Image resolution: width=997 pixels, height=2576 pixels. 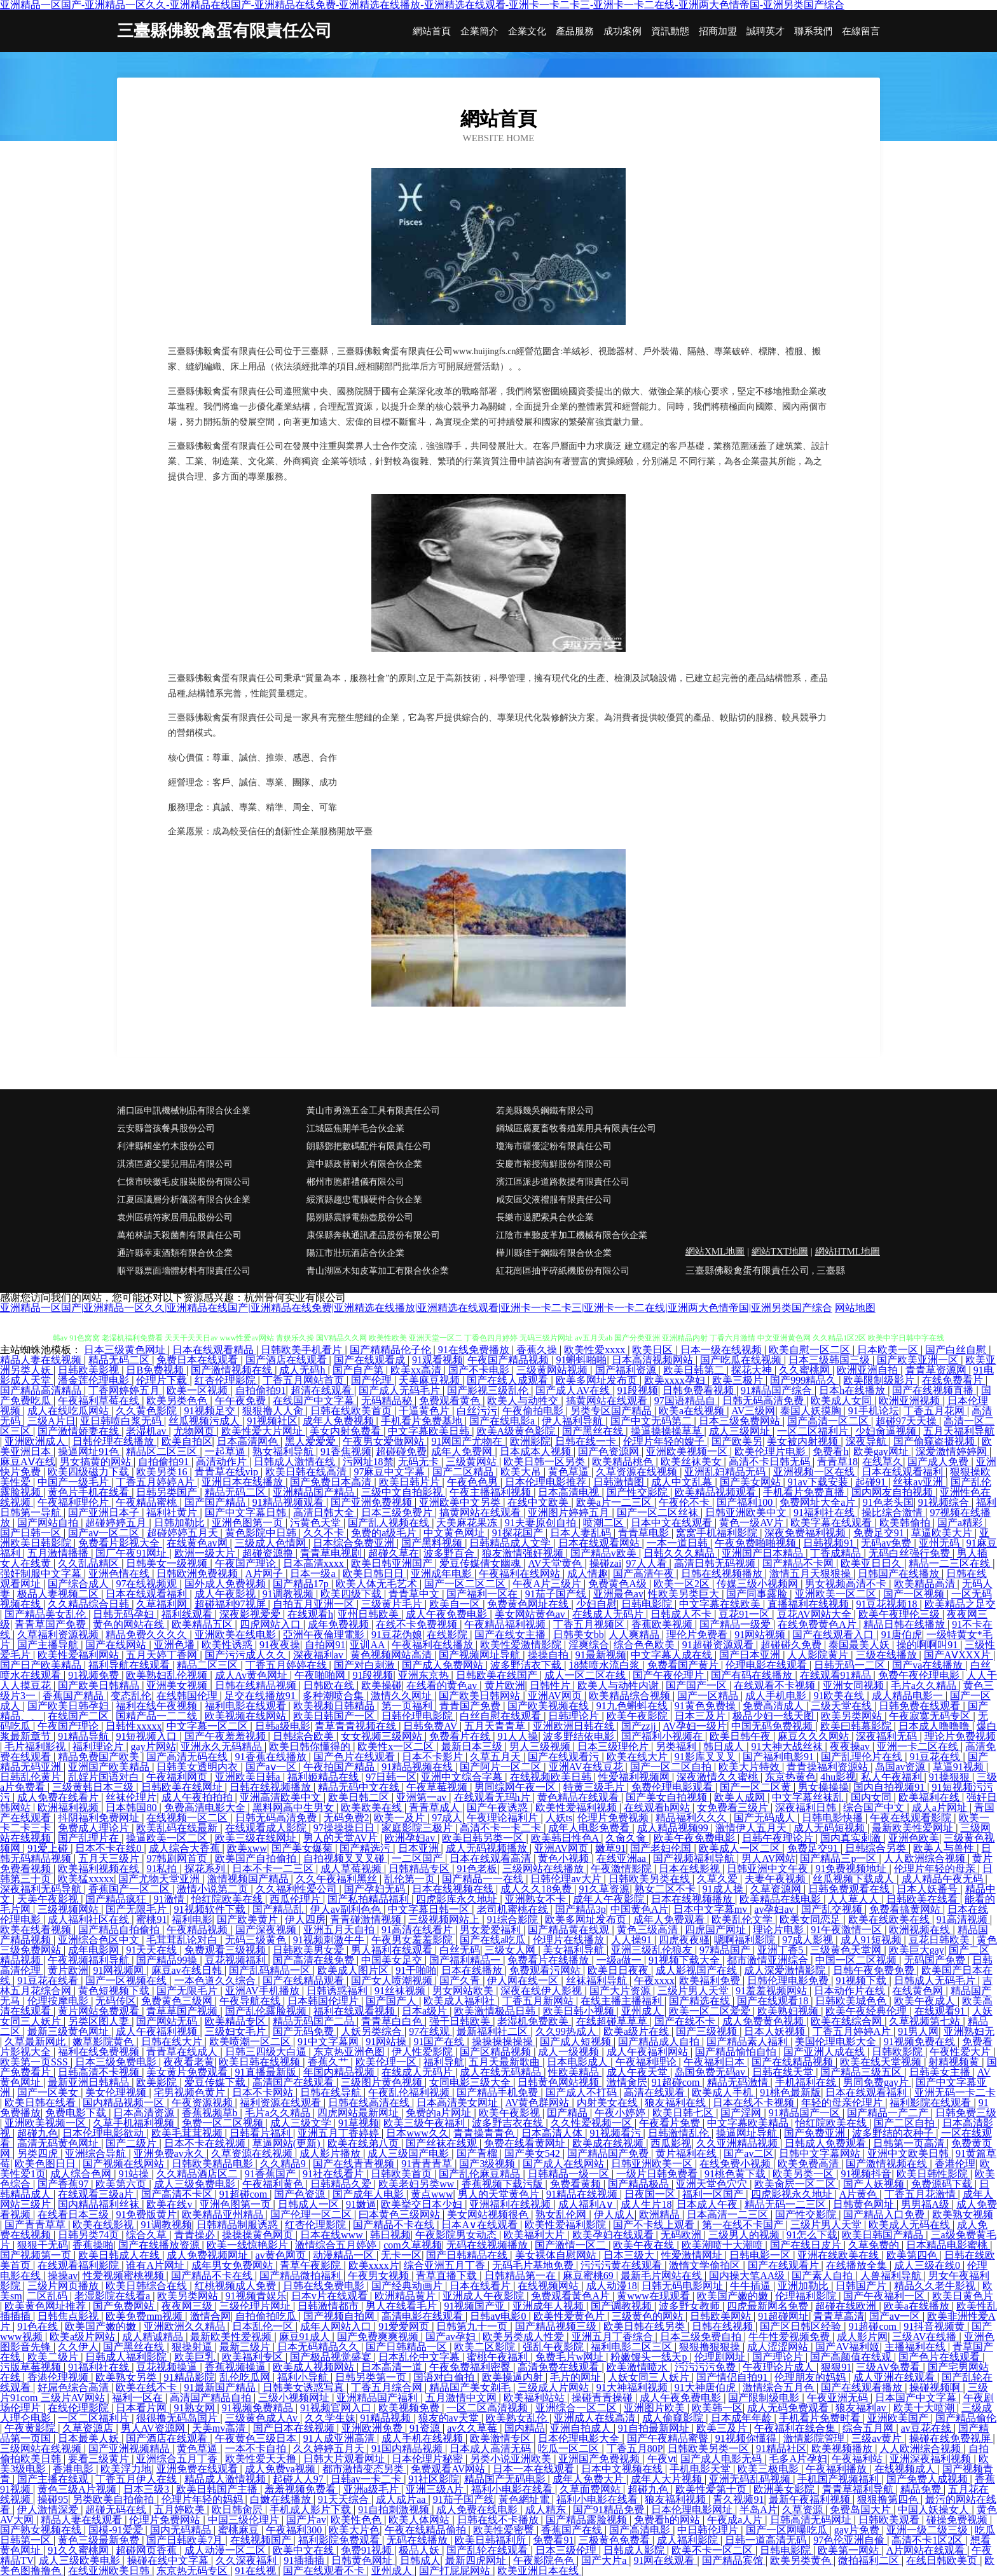 I want to click on 成人三级网址, so click(x=741, y=1431).